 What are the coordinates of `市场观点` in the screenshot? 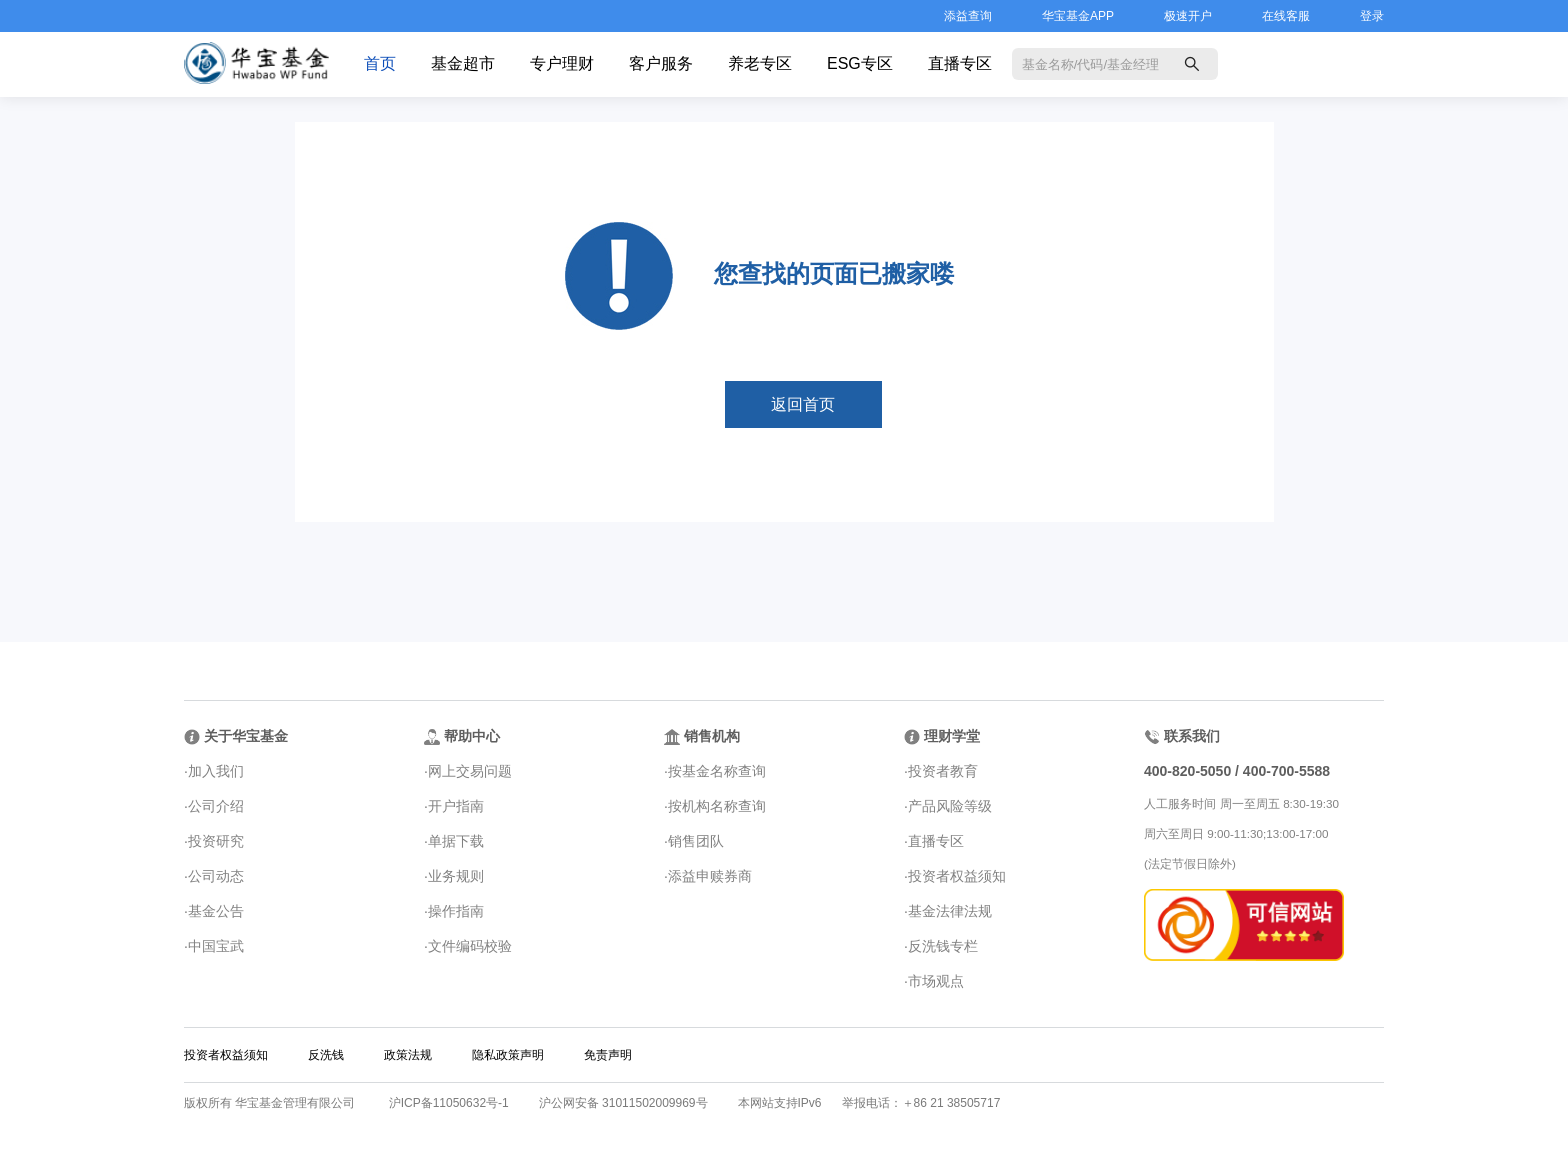 It's located at (936, 981).